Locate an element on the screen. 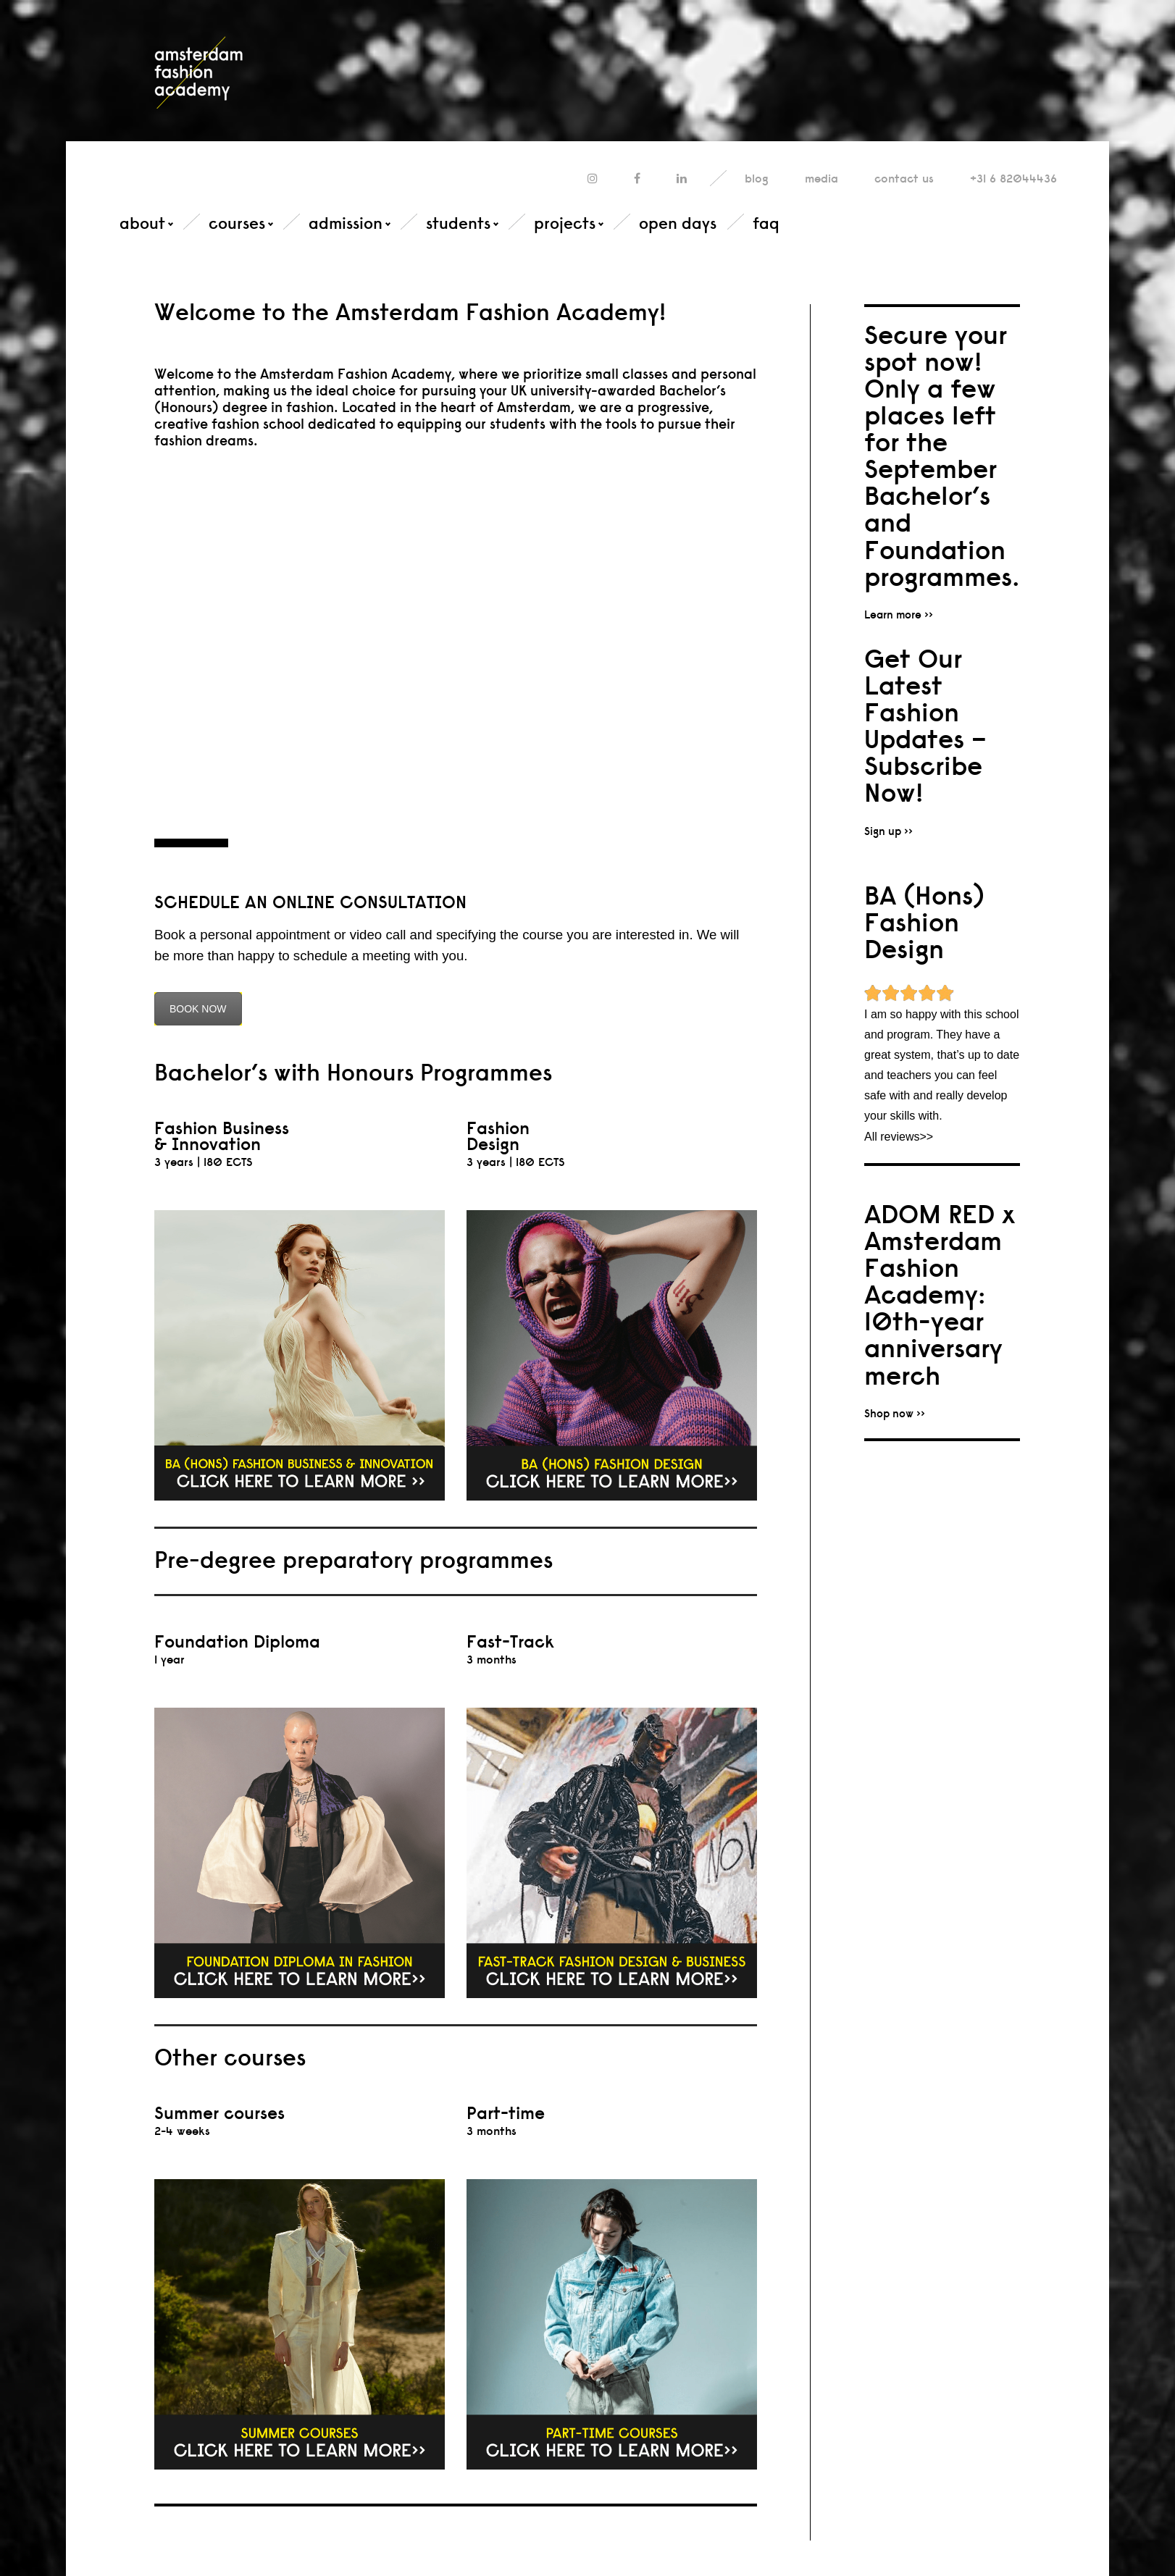 The image size is (1175, 2576). All reviews is located at coordinates (891, 1136).